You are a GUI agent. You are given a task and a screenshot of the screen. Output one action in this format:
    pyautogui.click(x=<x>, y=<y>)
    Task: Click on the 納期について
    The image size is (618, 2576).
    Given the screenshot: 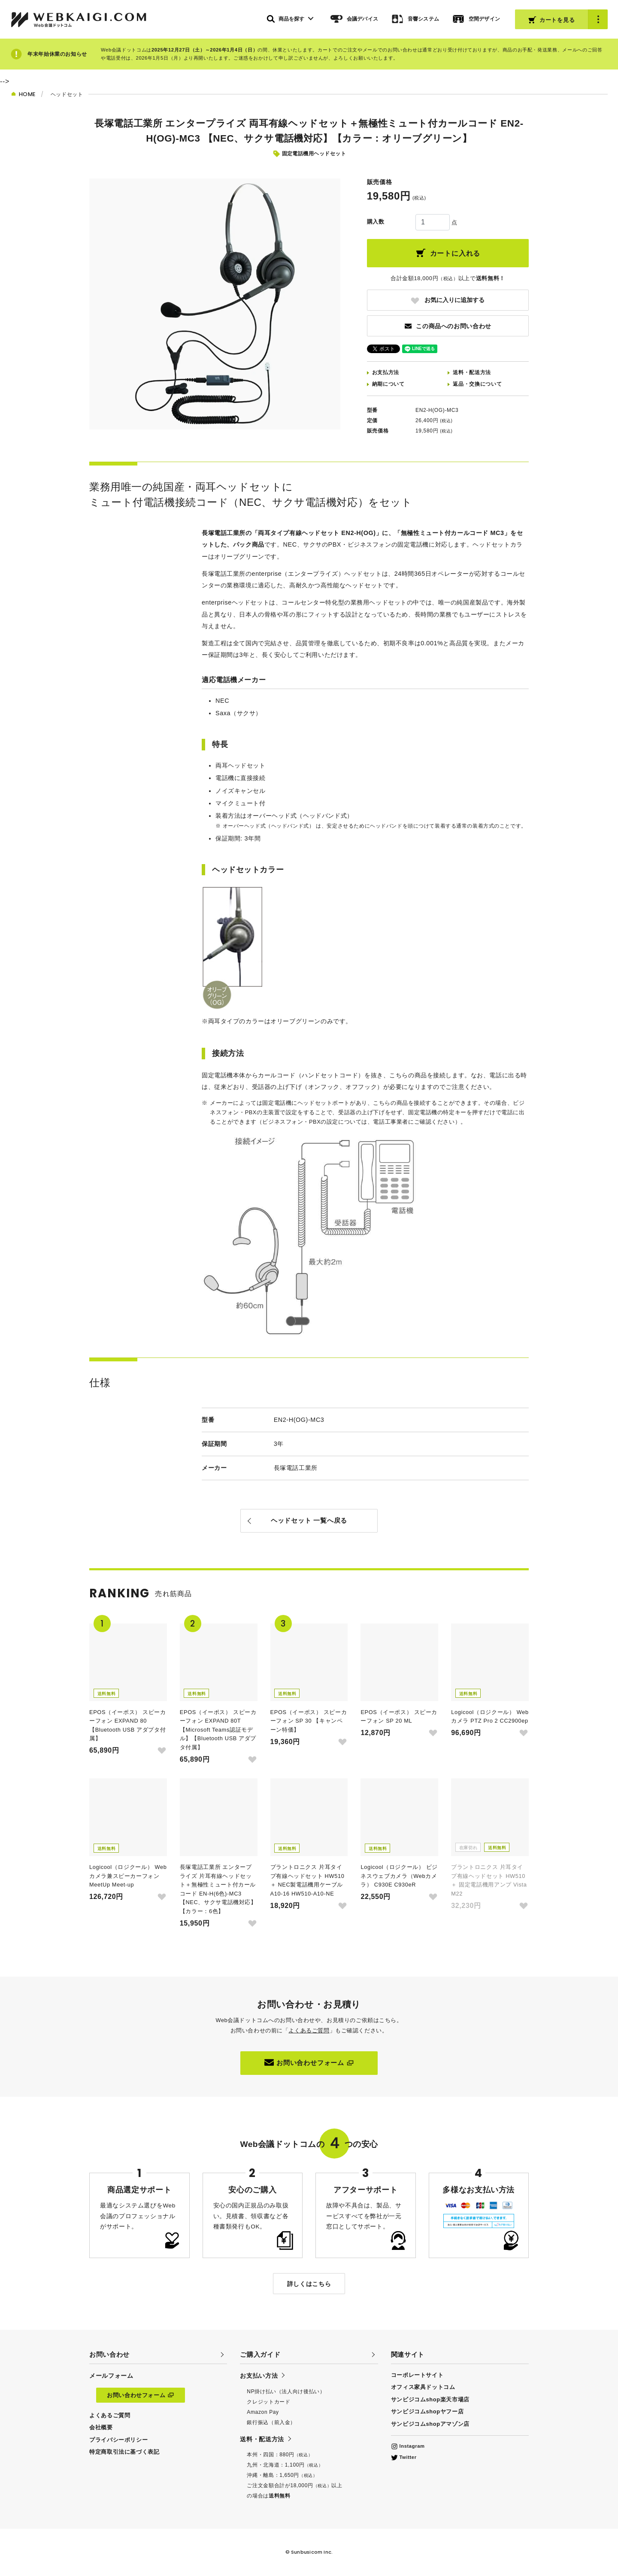 What is the action you would take?
    pyautogui.click(x=388, y=384)
    